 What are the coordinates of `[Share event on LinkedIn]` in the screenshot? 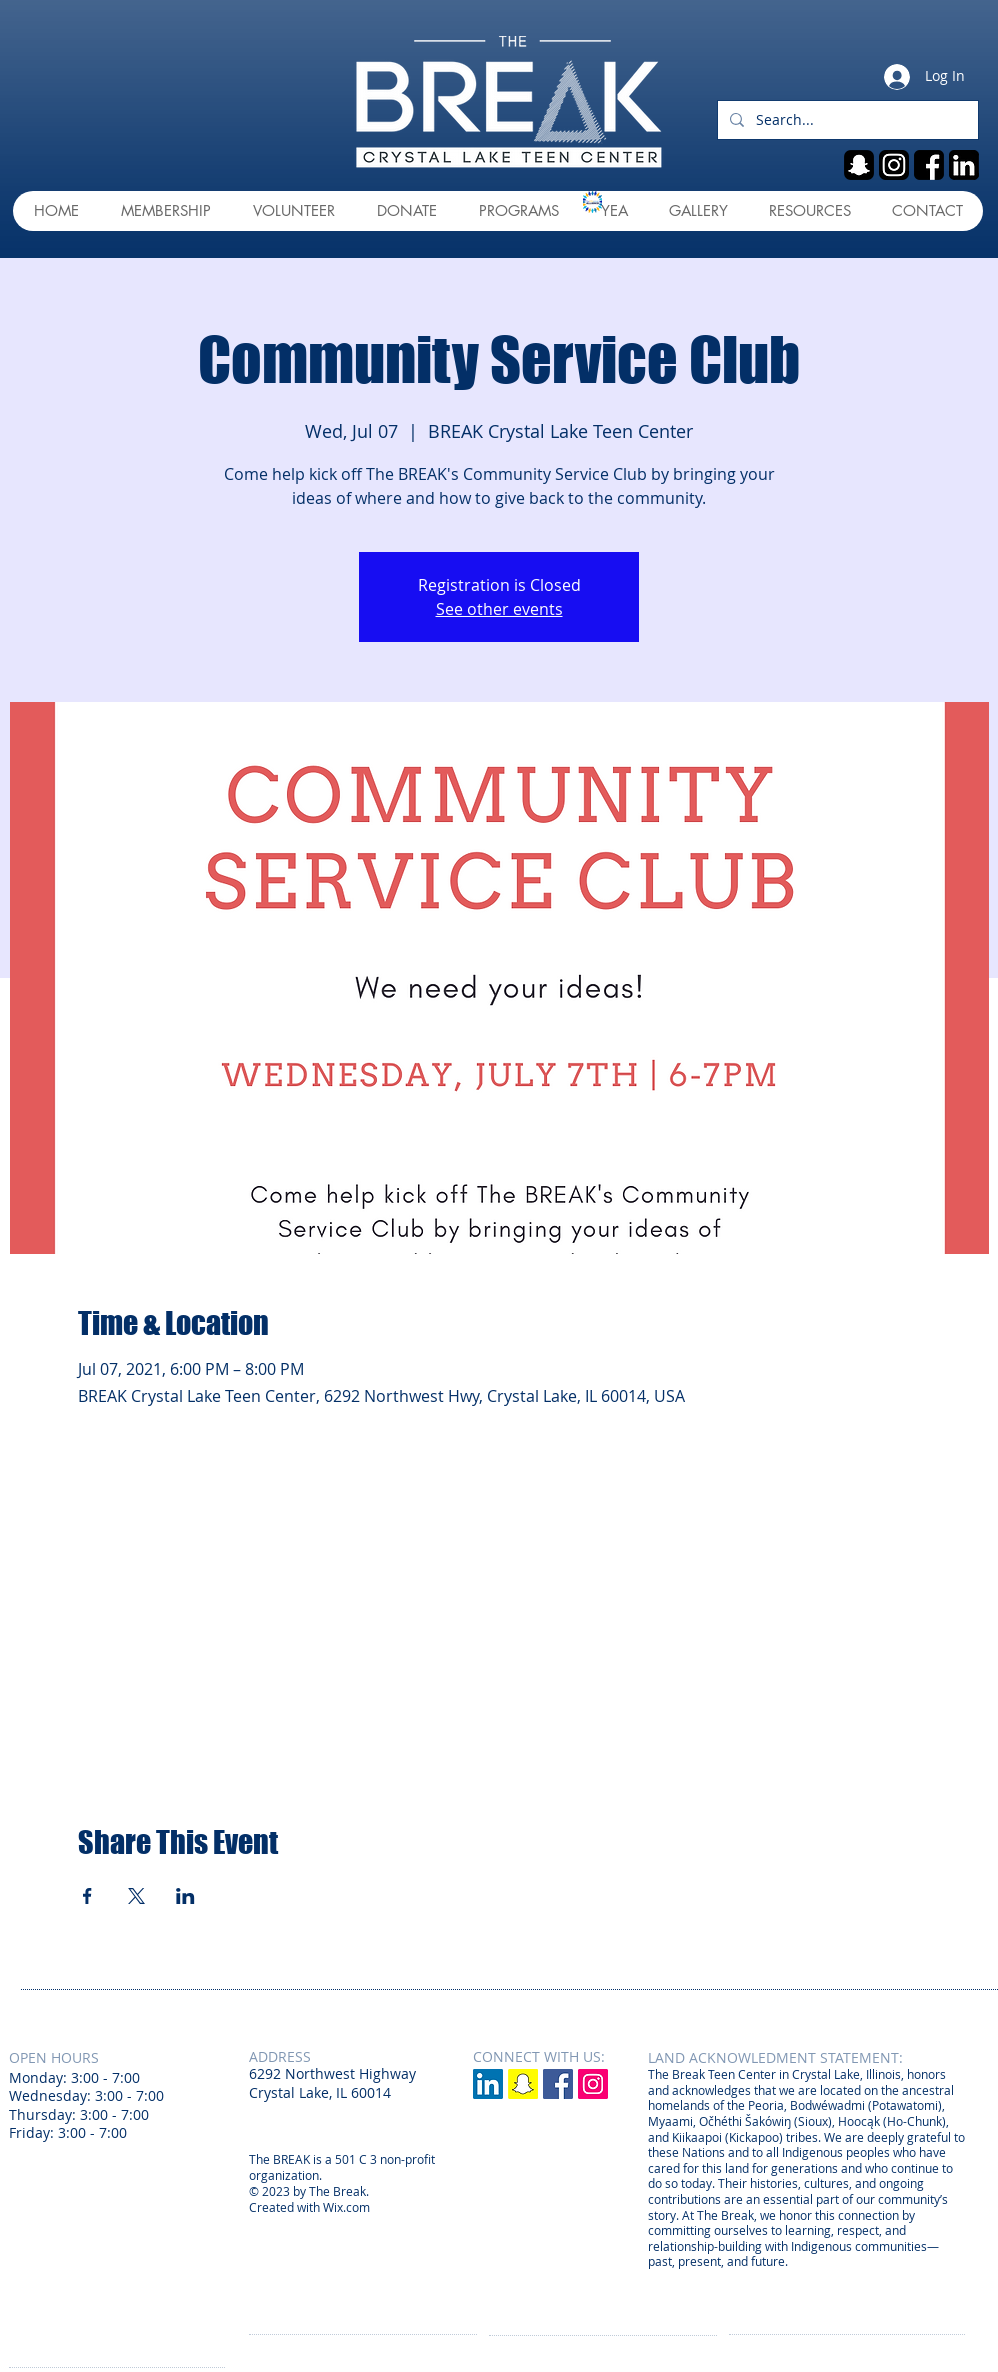 It's located at (185, 1896).